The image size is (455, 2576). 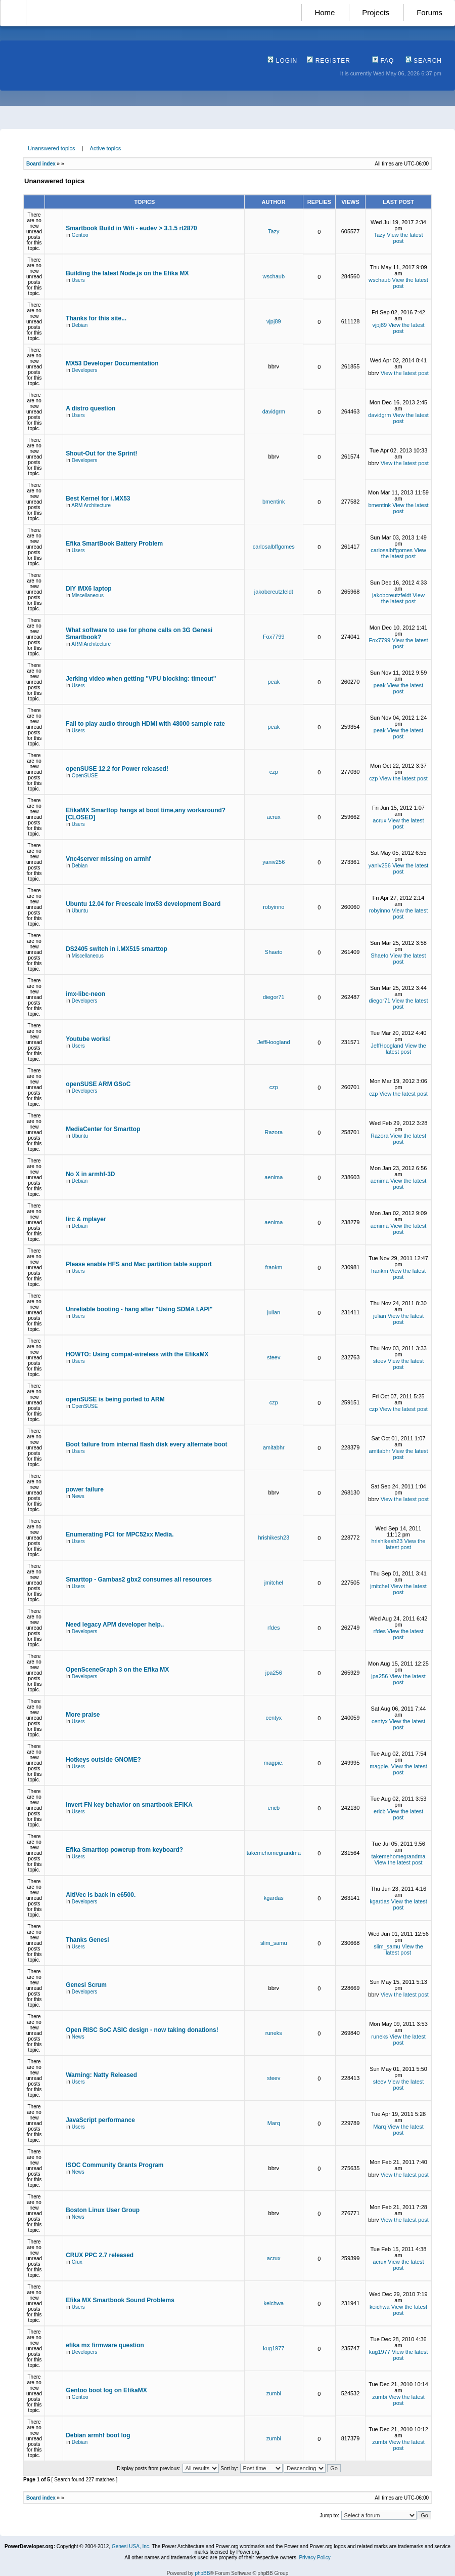 What do you see at coordinates (139, 1309) in the screenshot?
I see `Unreliable booting - hang after "Using SDMA I.API"` at bounding box center [139, 1309].